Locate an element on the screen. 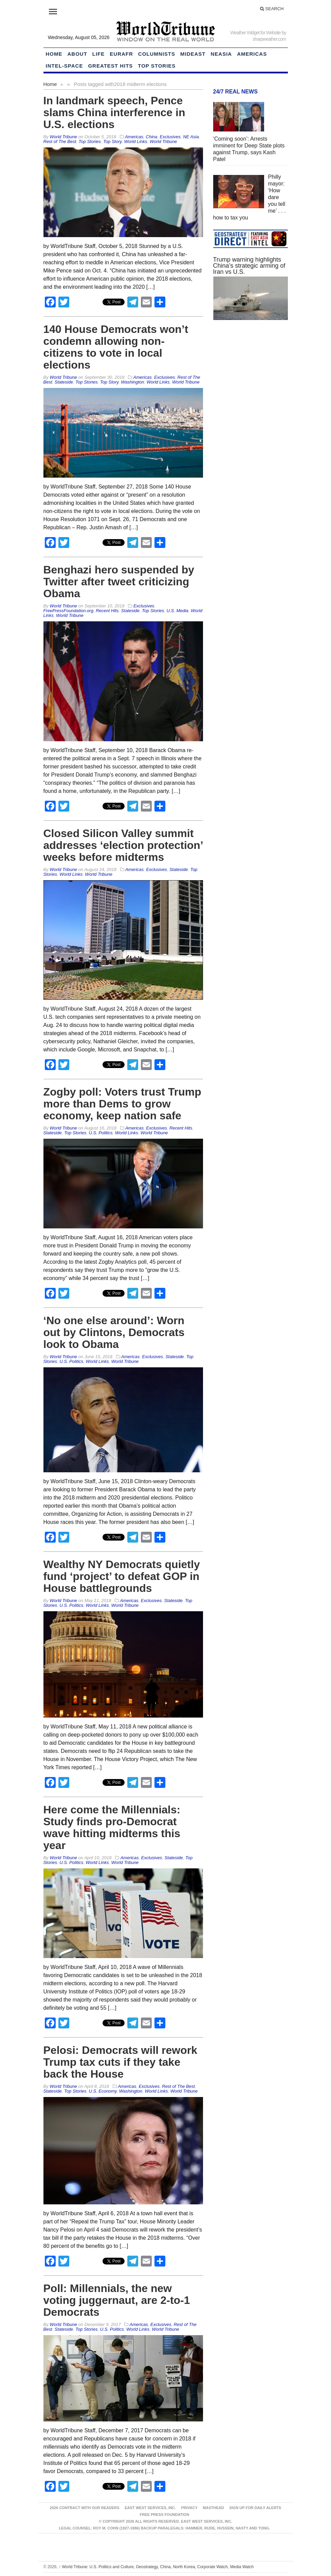  About is located at coordinates (77, 54).